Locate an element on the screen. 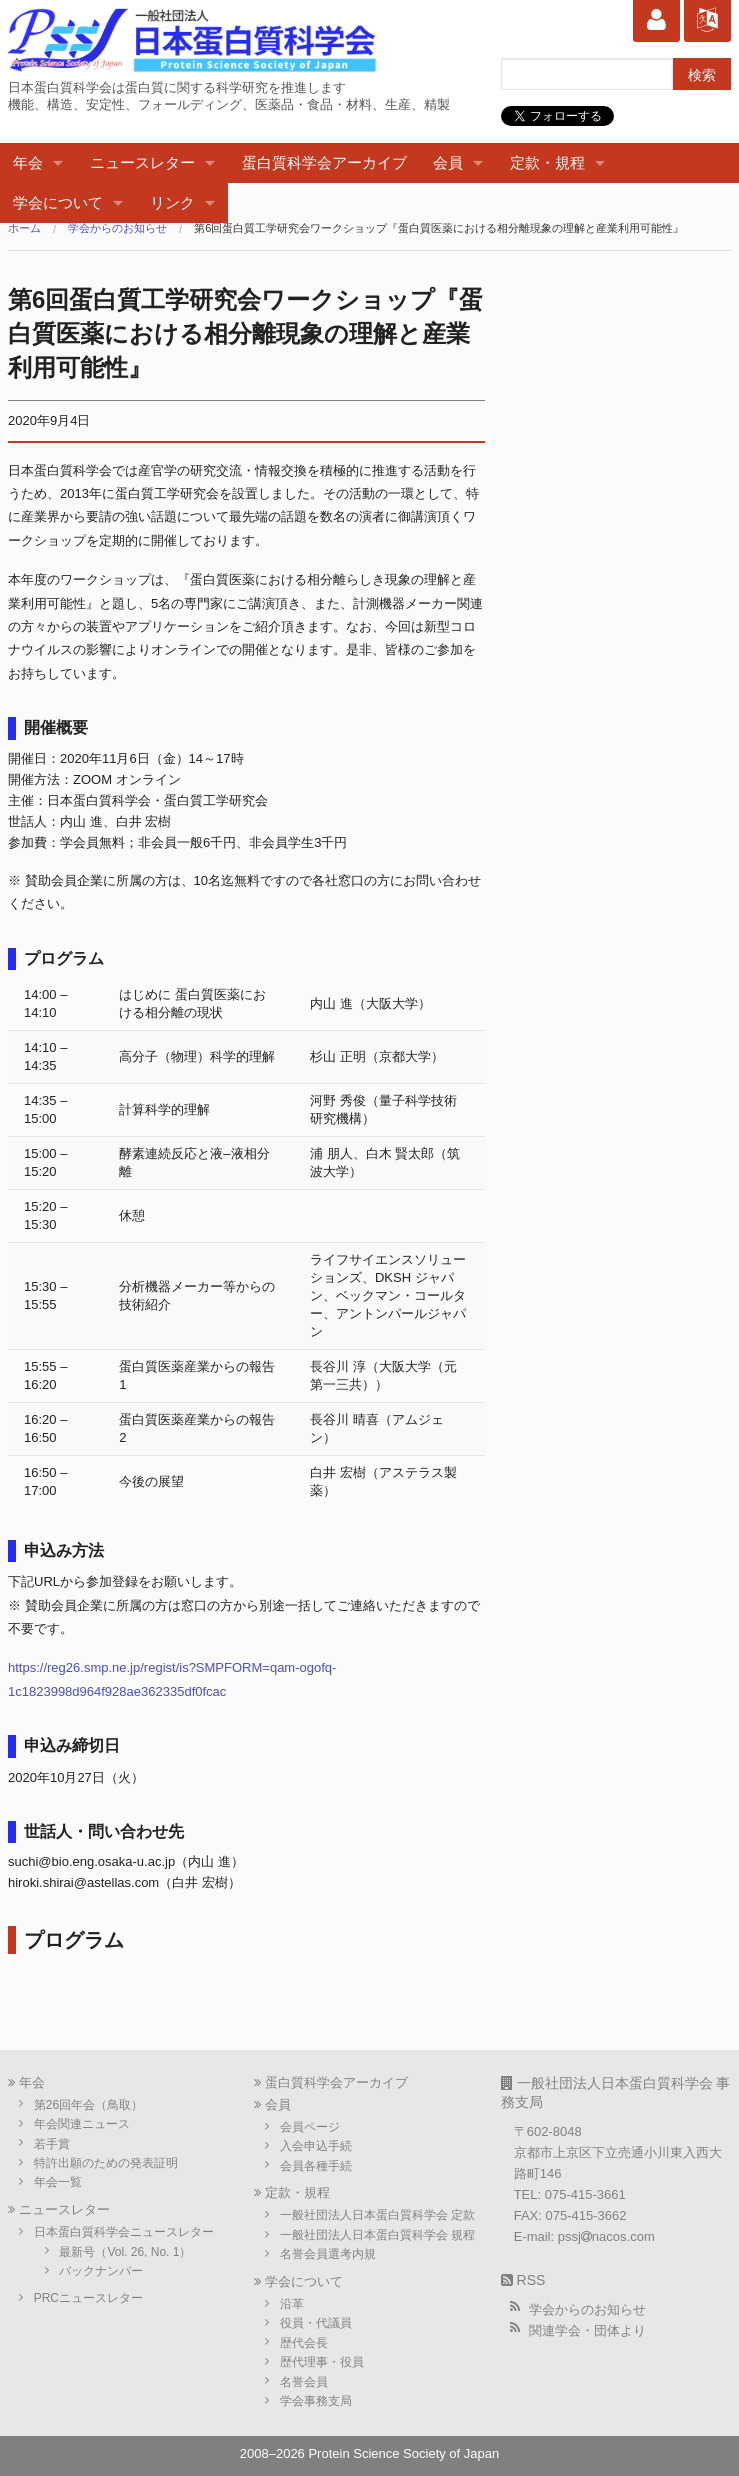  役員・代議員 is located at coordinates (316, 2323).